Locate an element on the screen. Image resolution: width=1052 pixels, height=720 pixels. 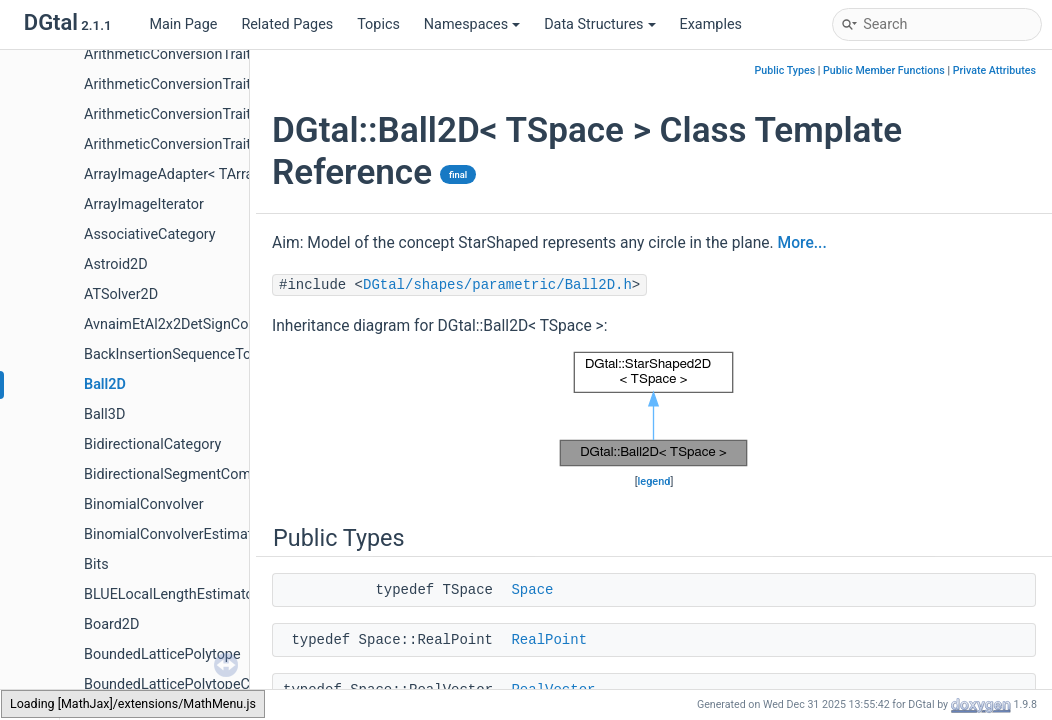
BoundedLatticePolytopeCounter is located at coordinates (187, 684).